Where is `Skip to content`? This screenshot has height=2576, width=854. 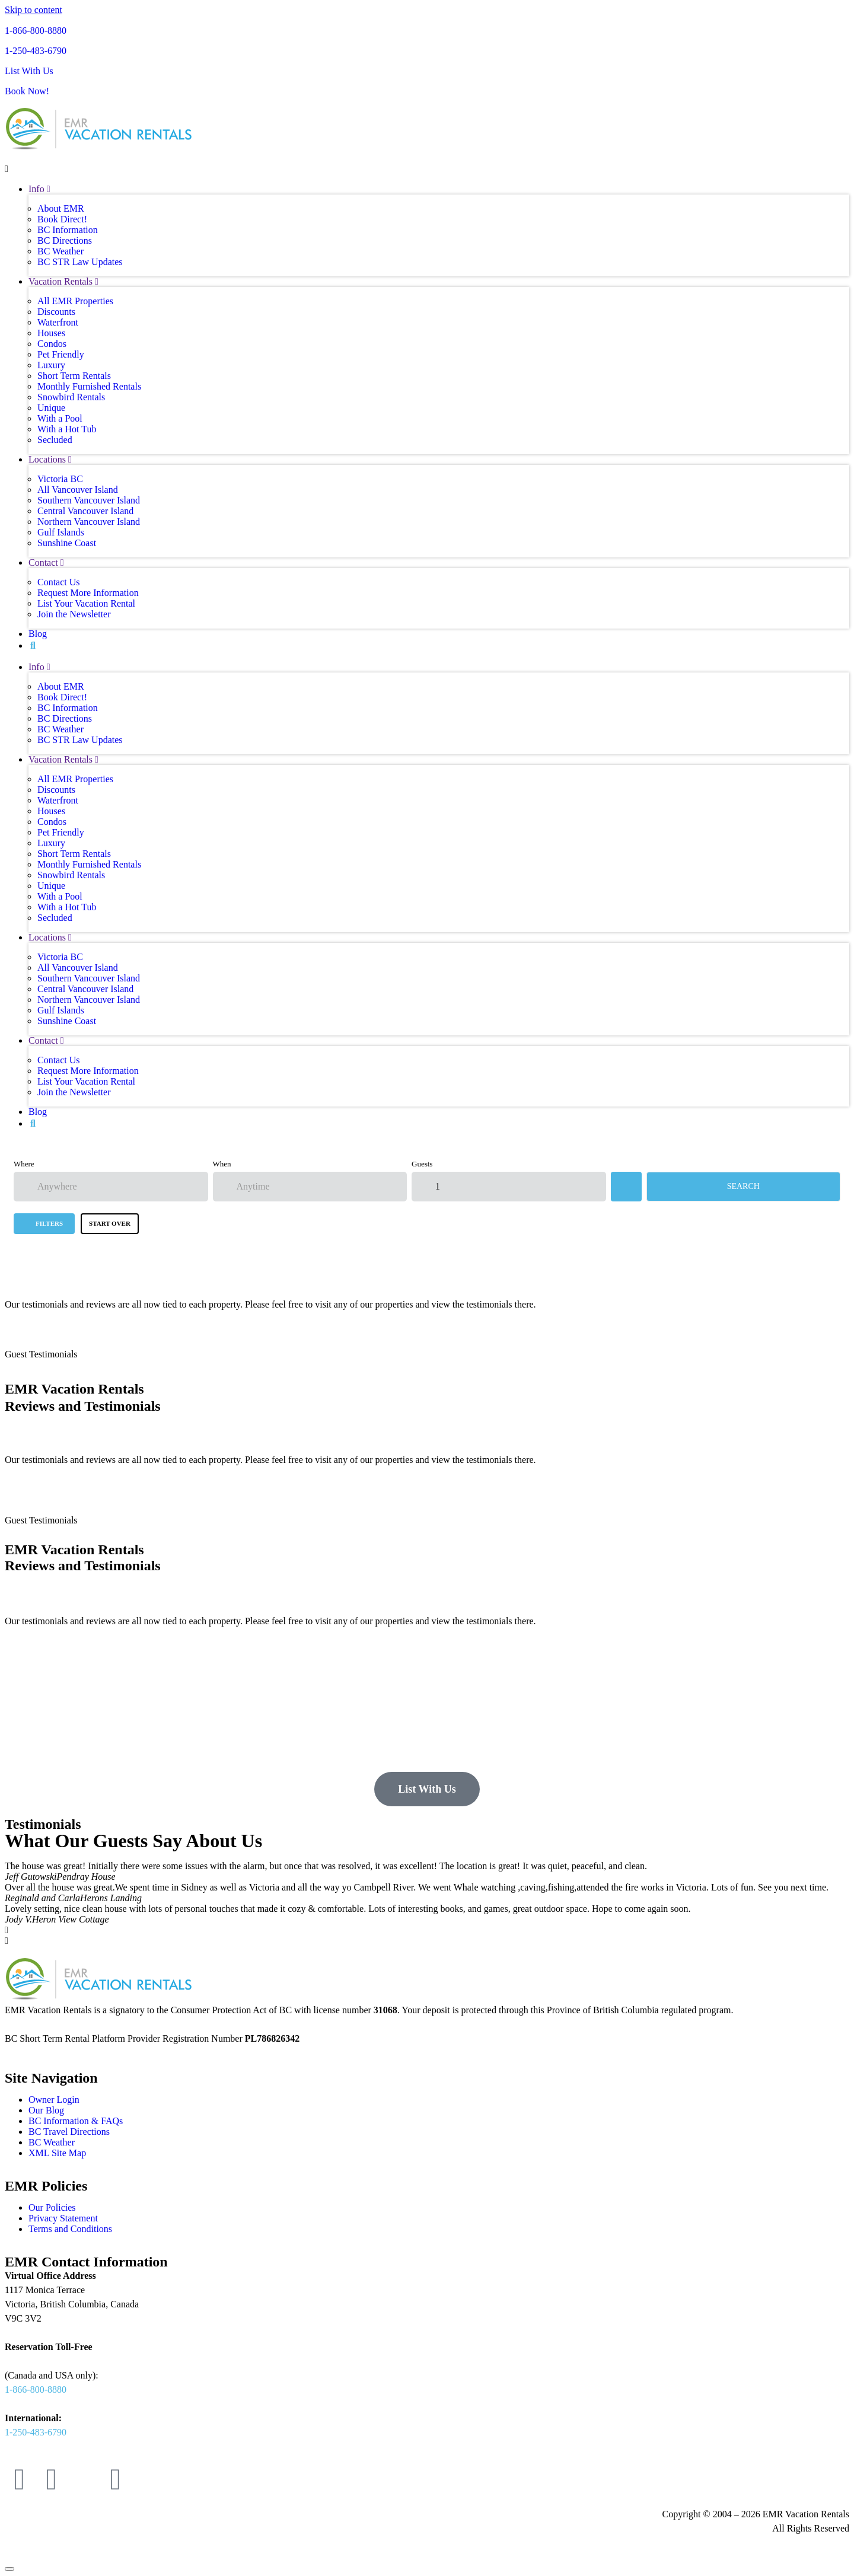 Skip to content is located at coordinates (33, 10).